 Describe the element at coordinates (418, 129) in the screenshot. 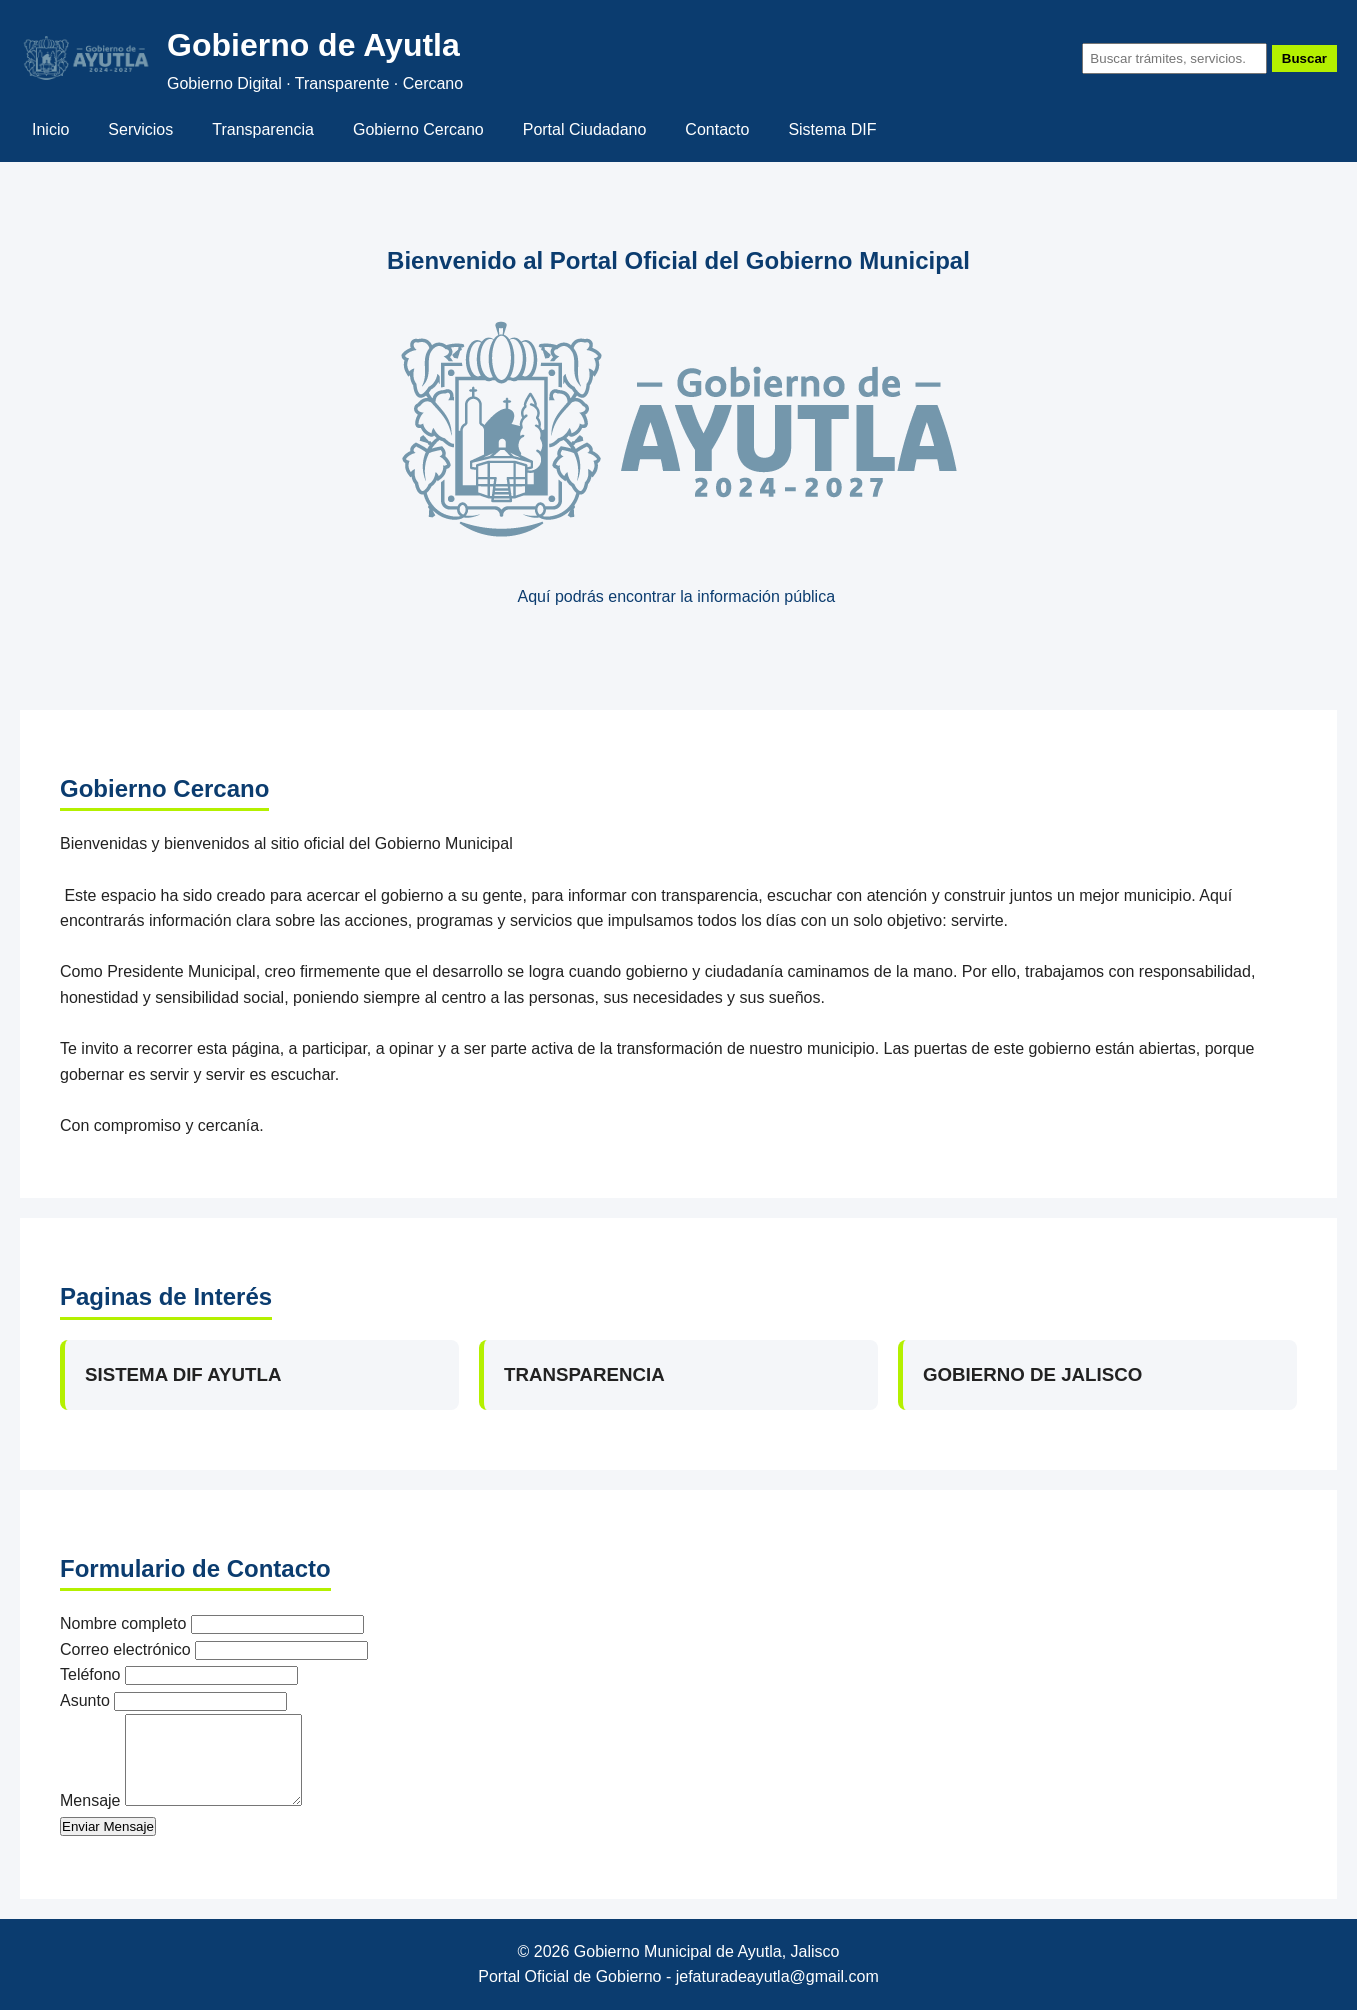

I see `Gobierno Cercano` at that location.